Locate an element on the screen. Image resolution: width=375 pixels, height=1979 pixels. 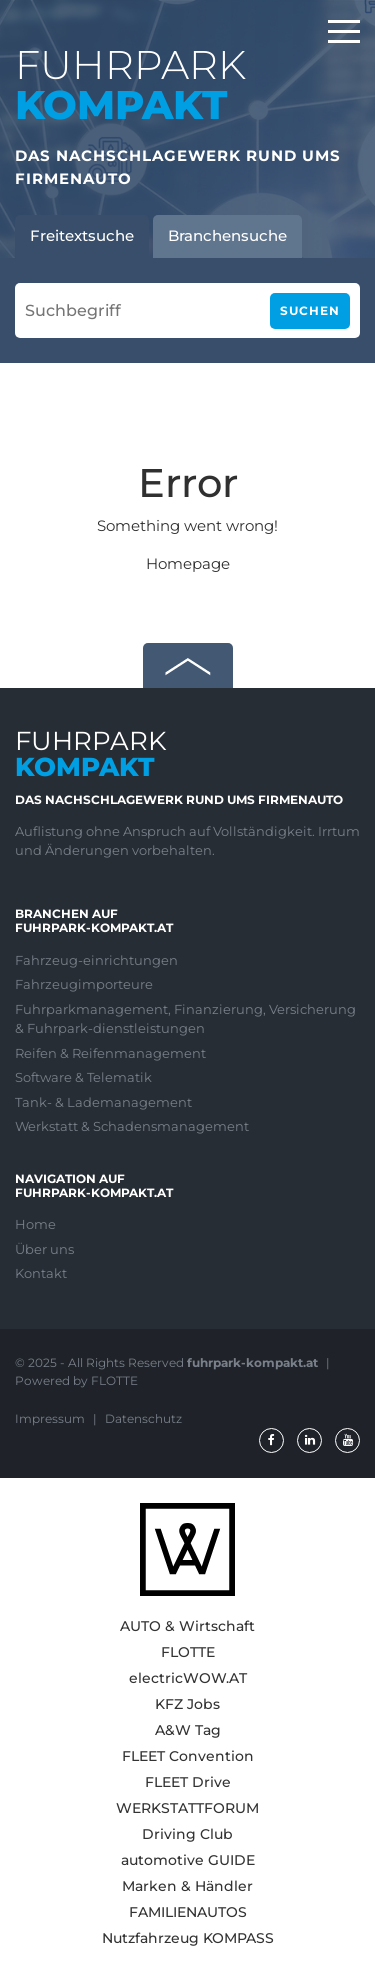
Software & Telematik is located at coordinates (83, 1077).